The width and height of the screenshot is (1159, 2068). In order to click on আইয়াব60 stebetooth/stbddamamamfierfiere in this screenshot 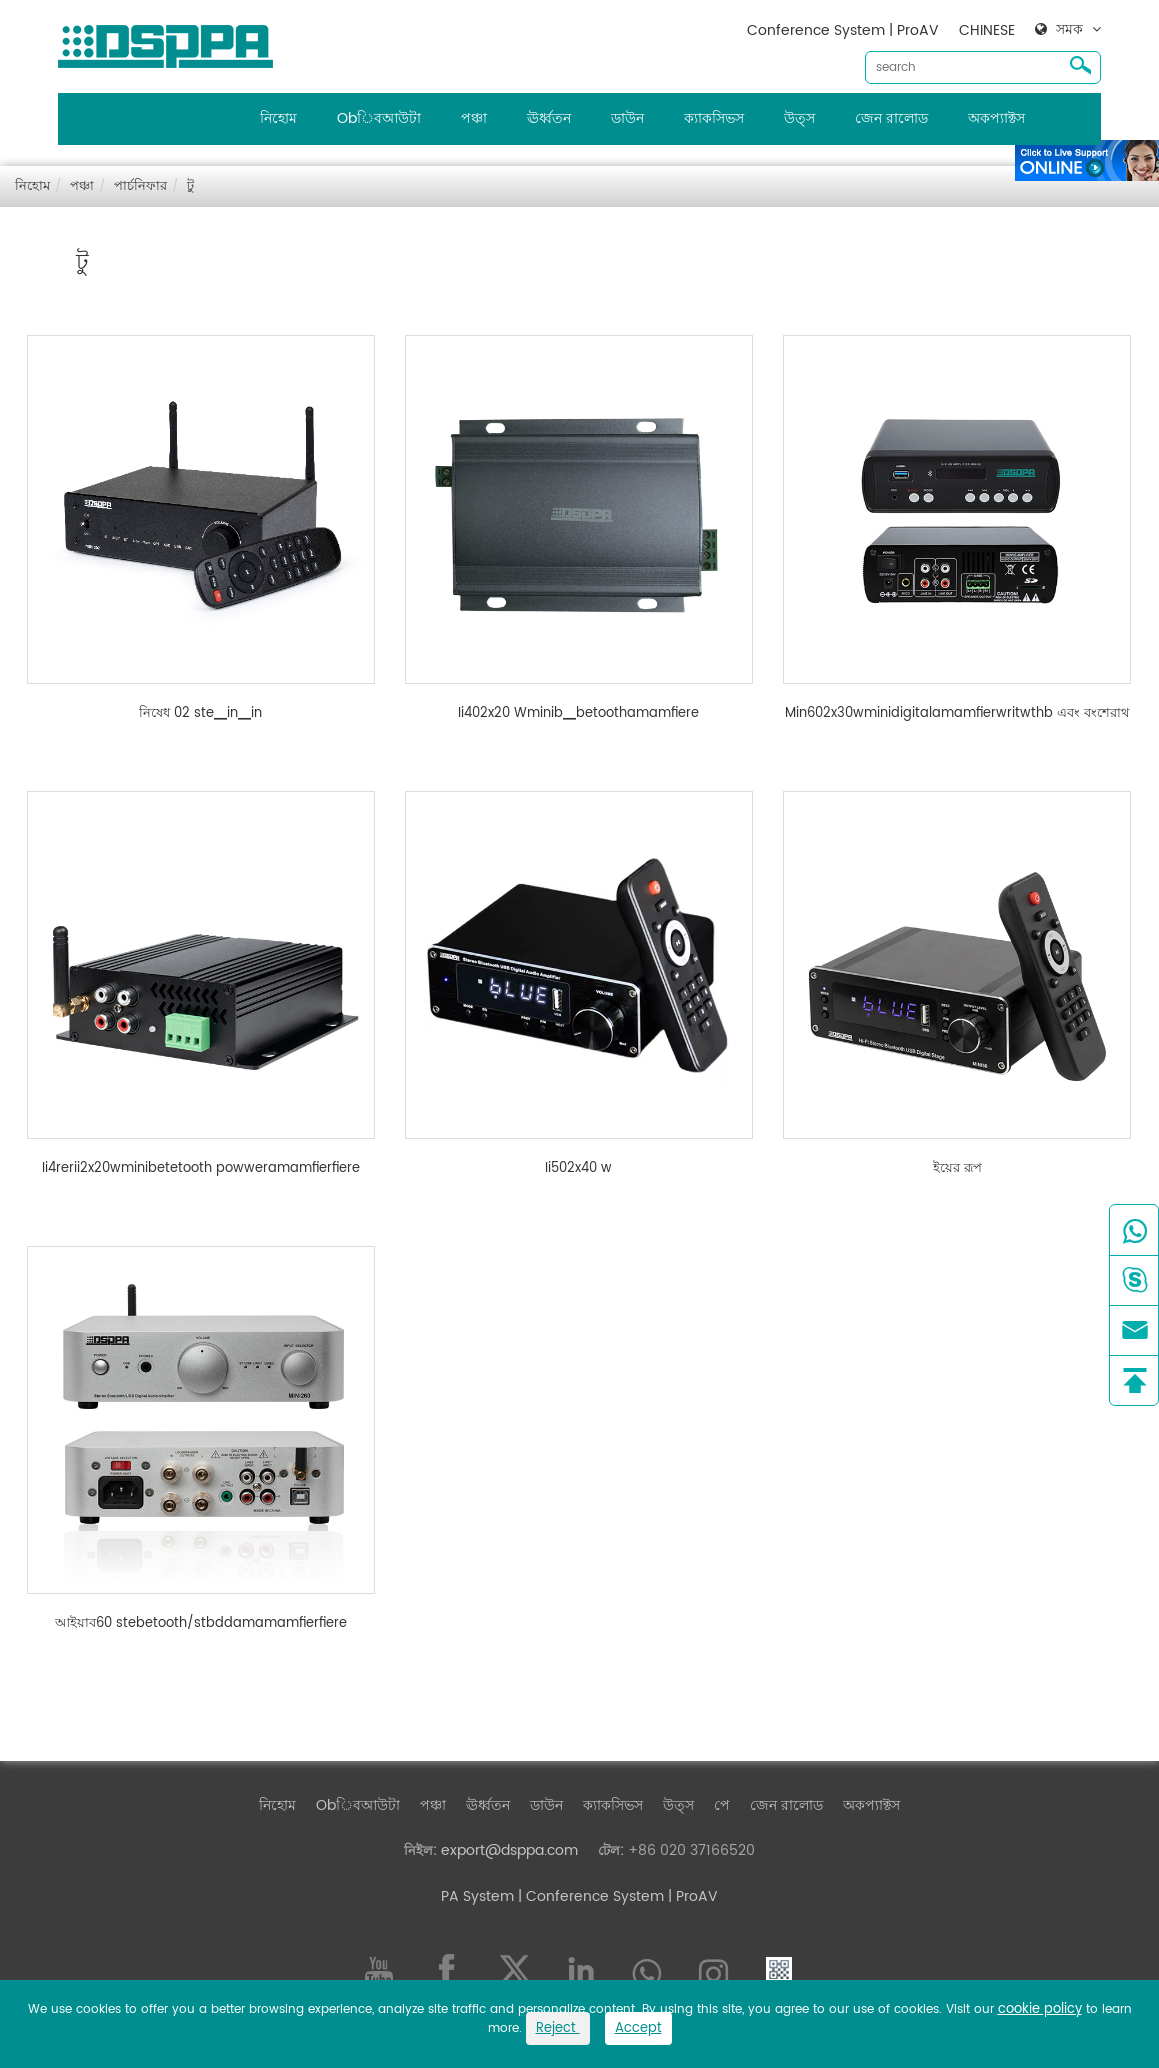, I will do `click(201, 1624)`.